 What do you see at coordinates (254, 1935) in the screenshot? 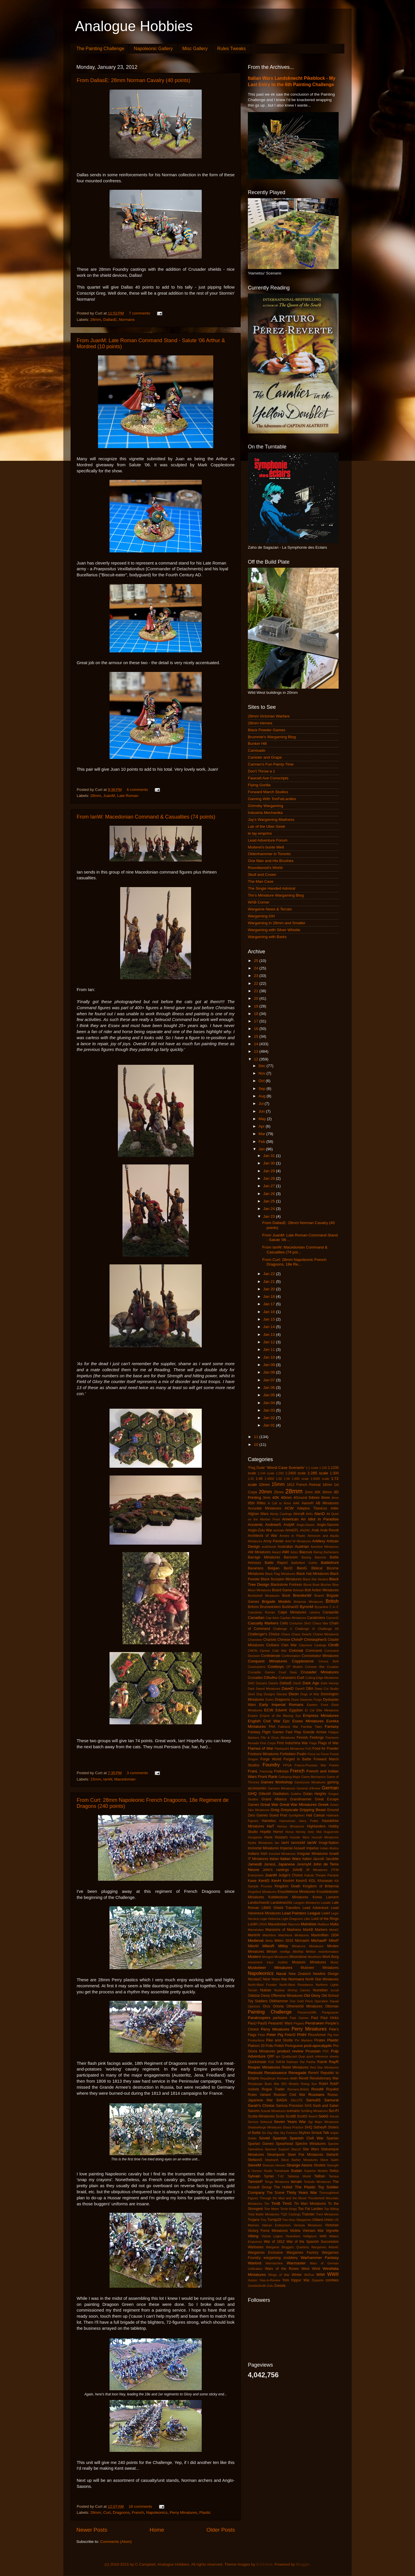
I see `MartinN` at bounding box center [254, 1935].